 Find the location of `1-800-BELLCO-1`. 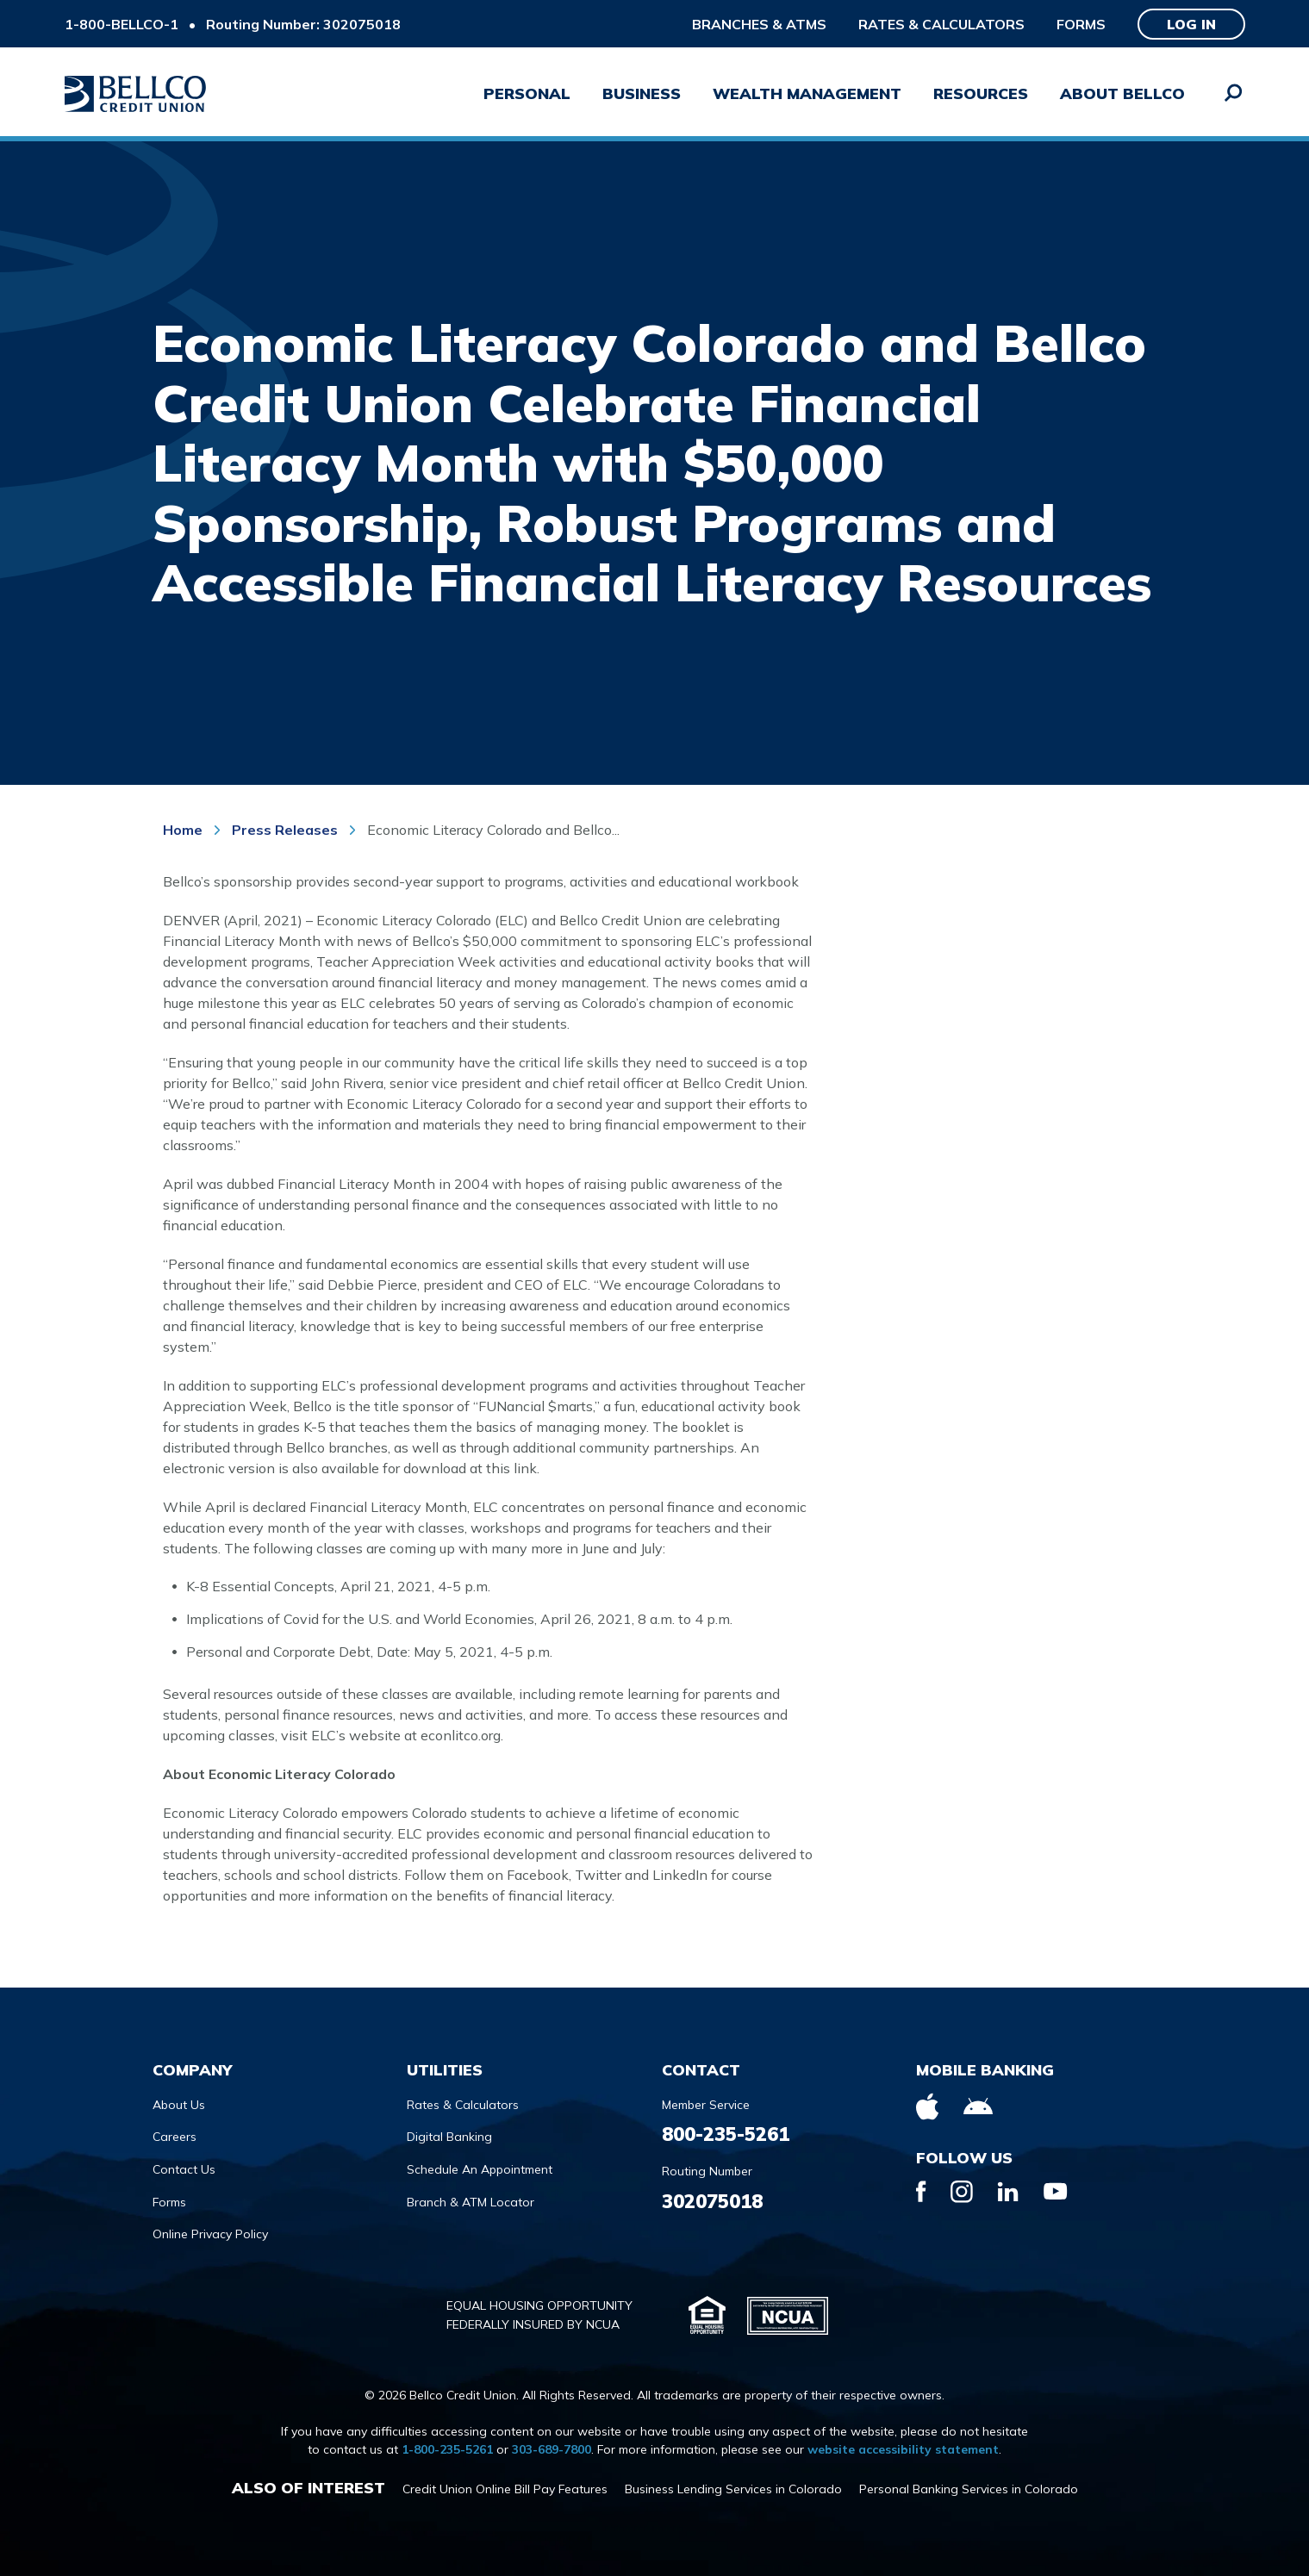

1-800-BELLCO-1 is located at coordinates (121, 24).